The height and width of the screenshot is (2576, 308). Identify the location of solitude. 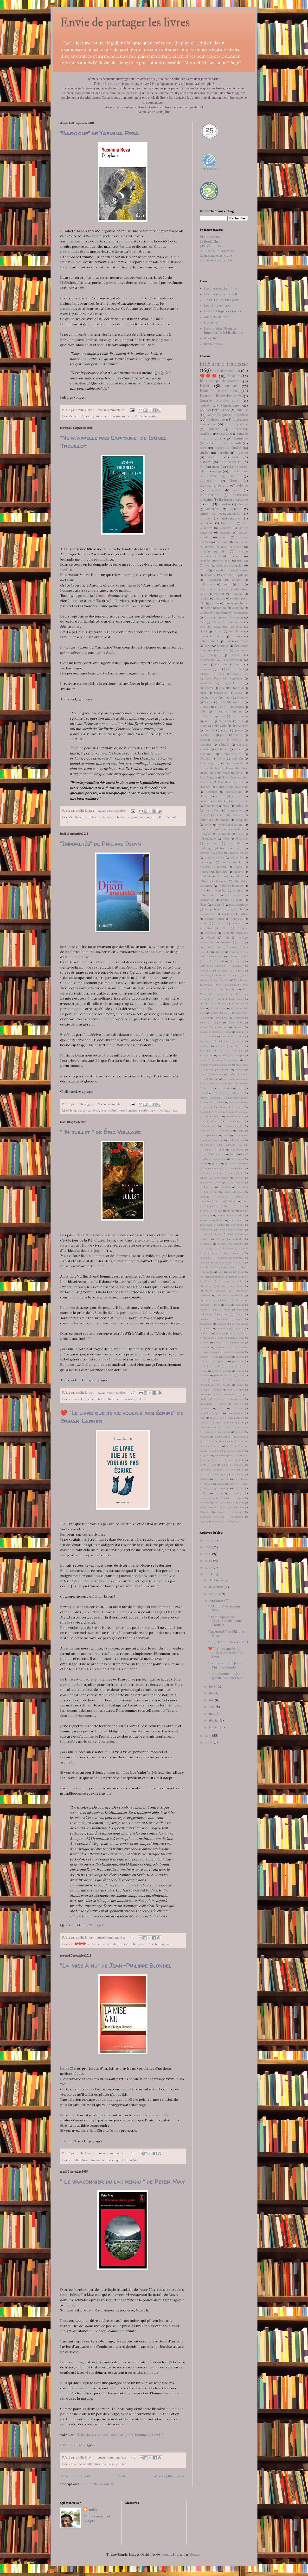
(134, 2160).